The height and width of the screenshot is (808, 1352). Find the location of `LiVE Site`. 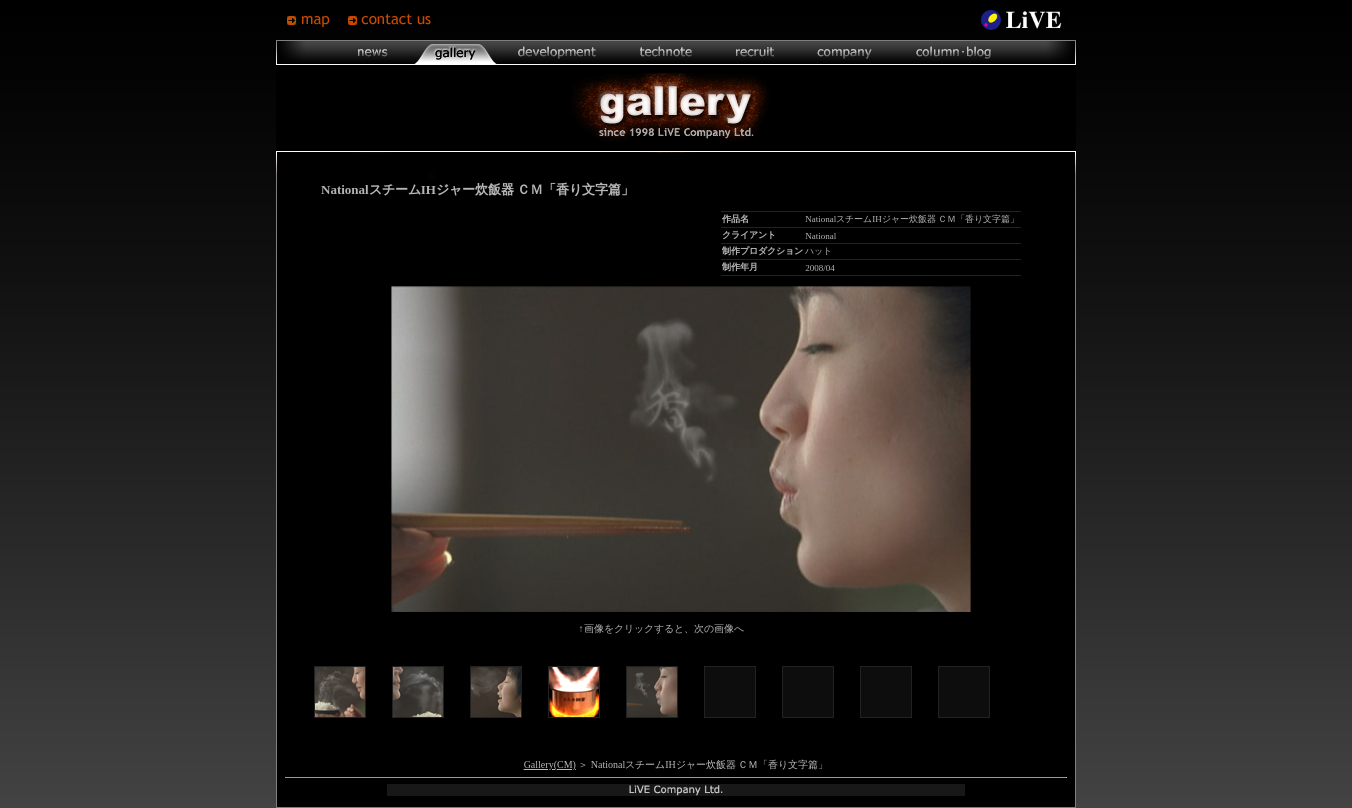

LiVE Site is located at coordinates (1021, 20).